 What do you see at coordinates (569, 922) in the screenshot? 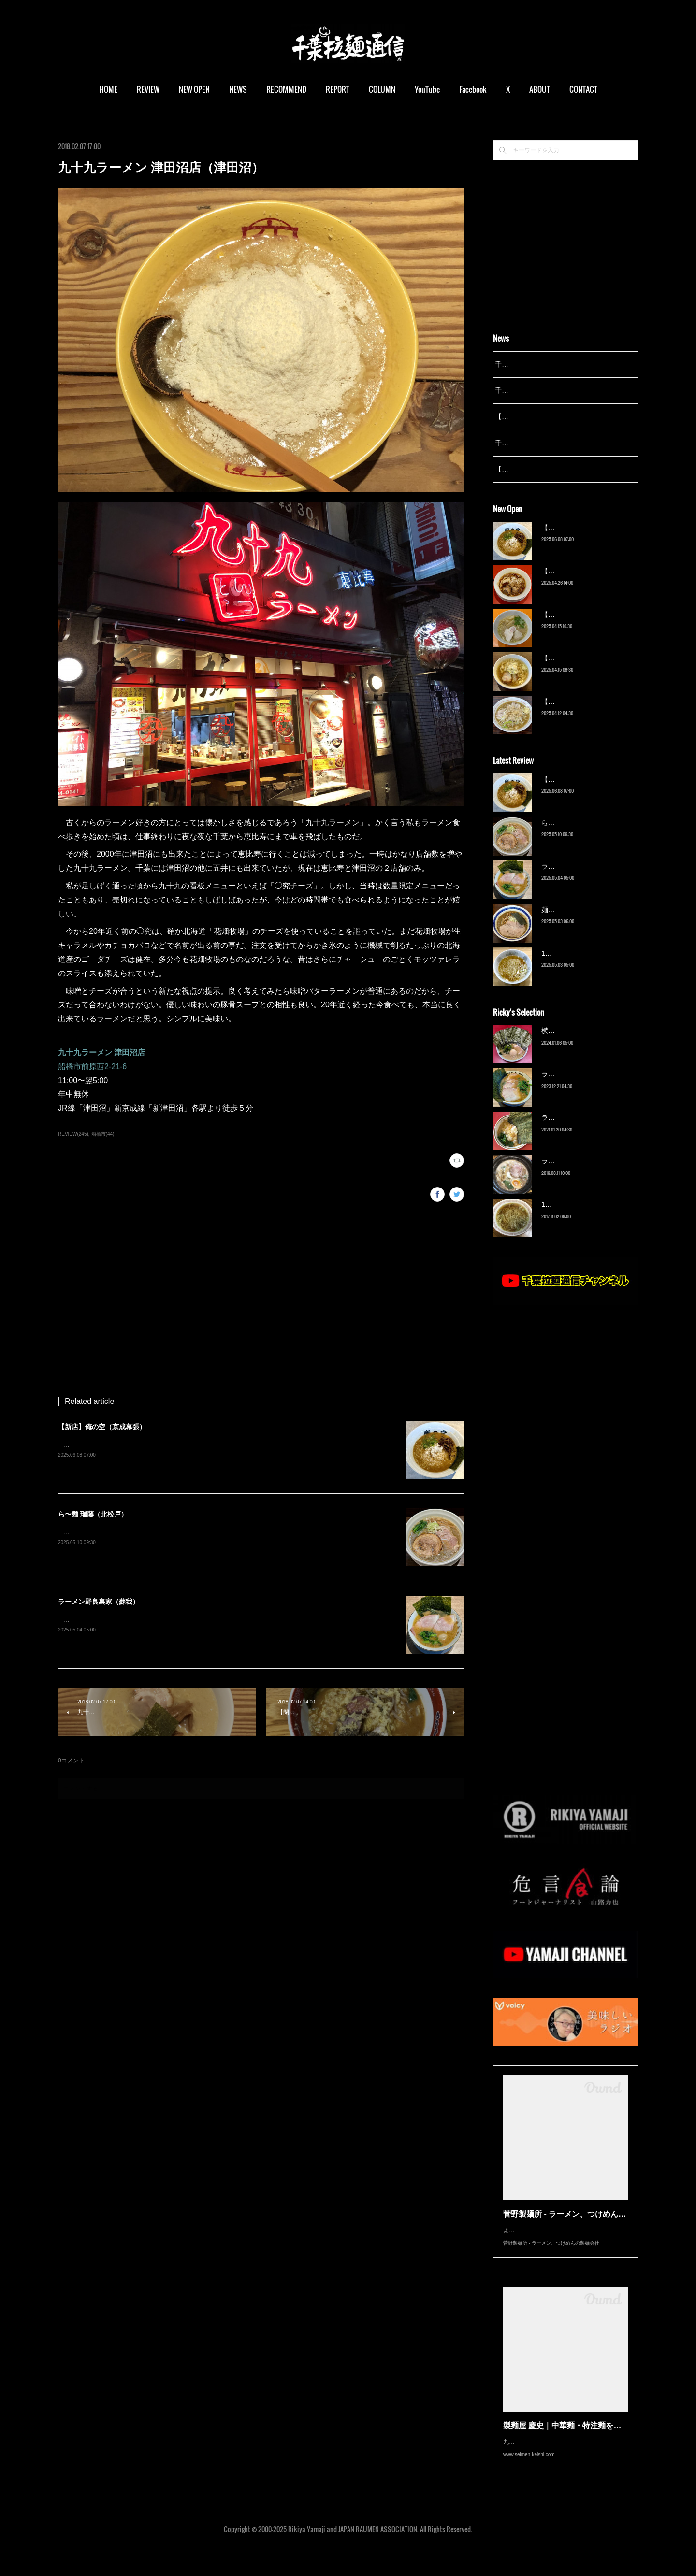
I see `麺屋 青（鎌ケ谷）` at bounding box center [569, 922].